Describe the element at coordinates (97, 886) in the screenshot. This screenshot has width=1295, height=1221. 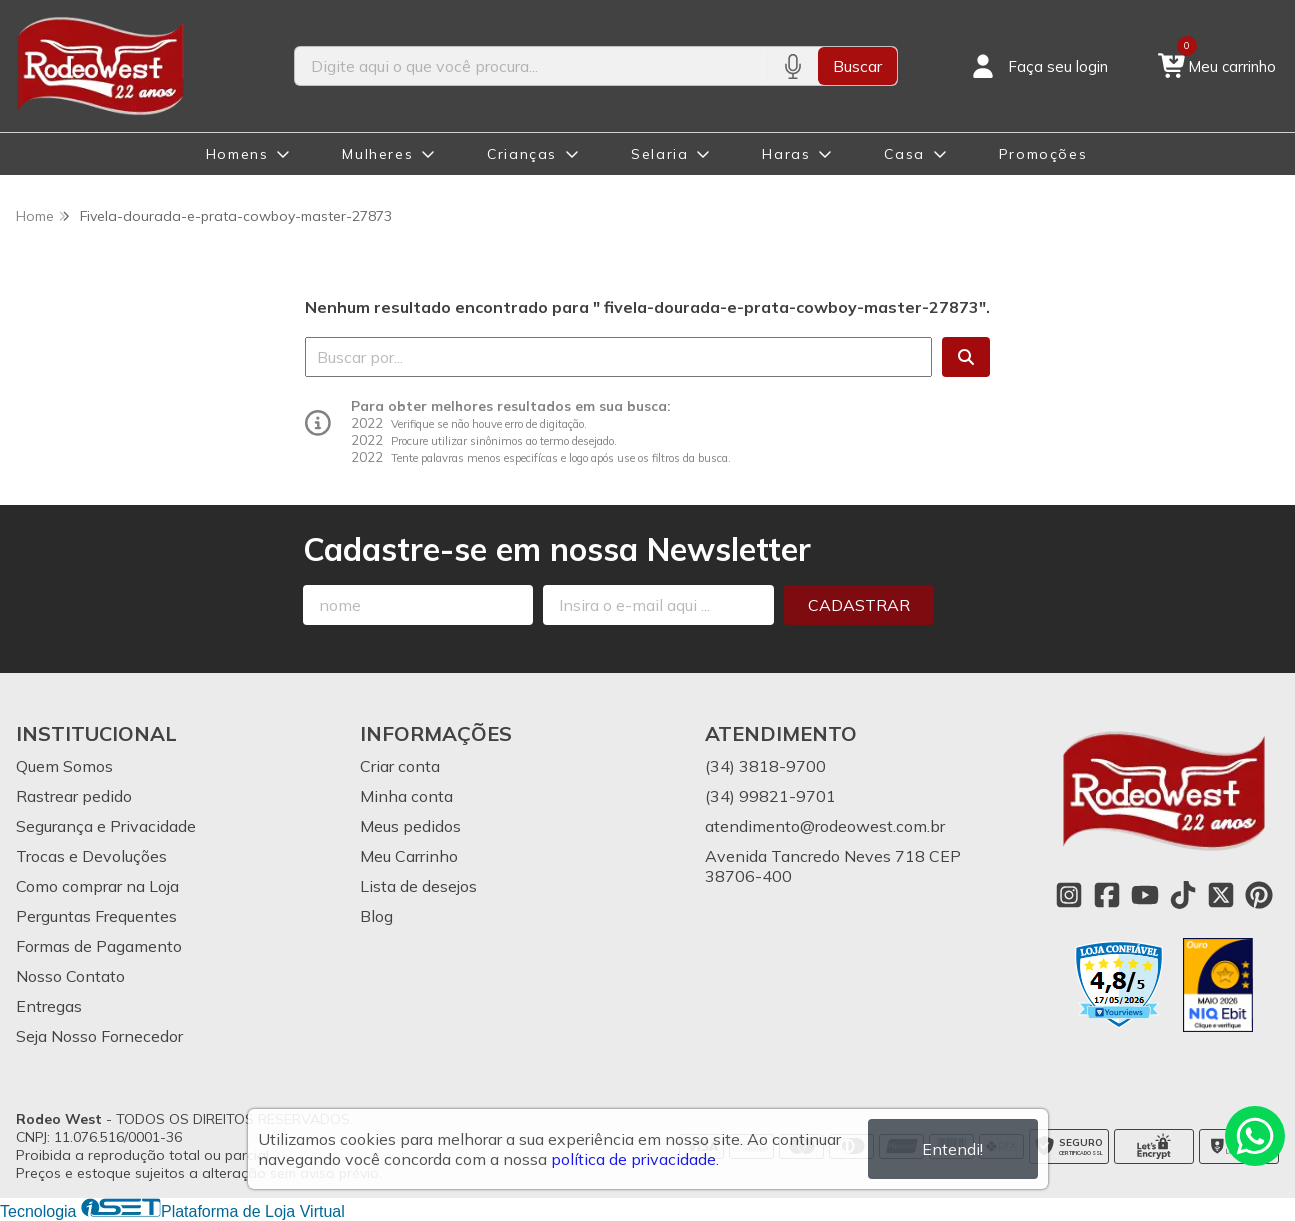
I see `Como comprar na Loja` at that location.